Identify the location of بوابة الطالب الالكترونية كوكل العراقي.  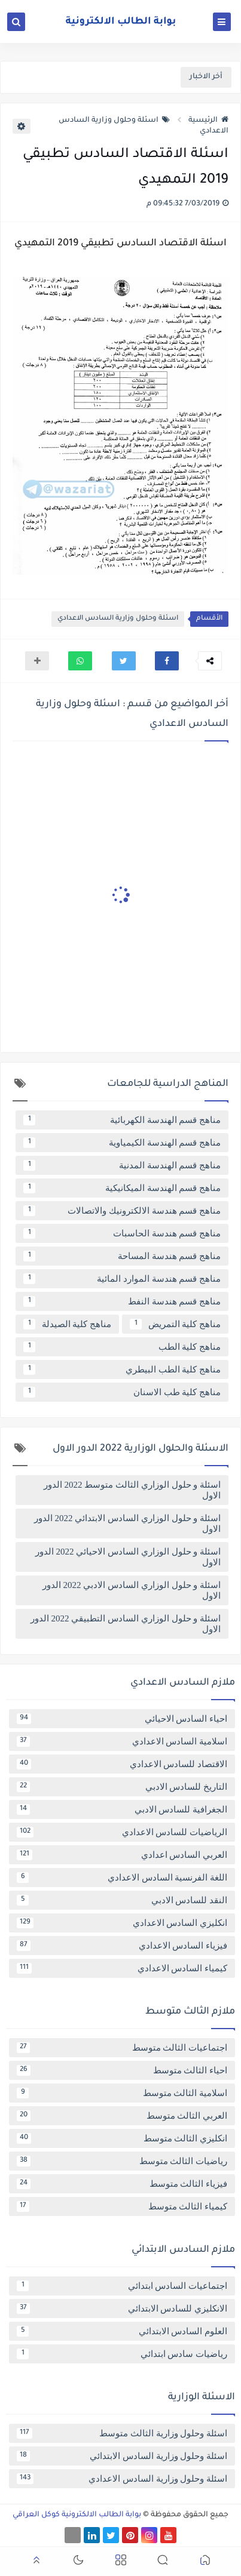
(77, 2515).